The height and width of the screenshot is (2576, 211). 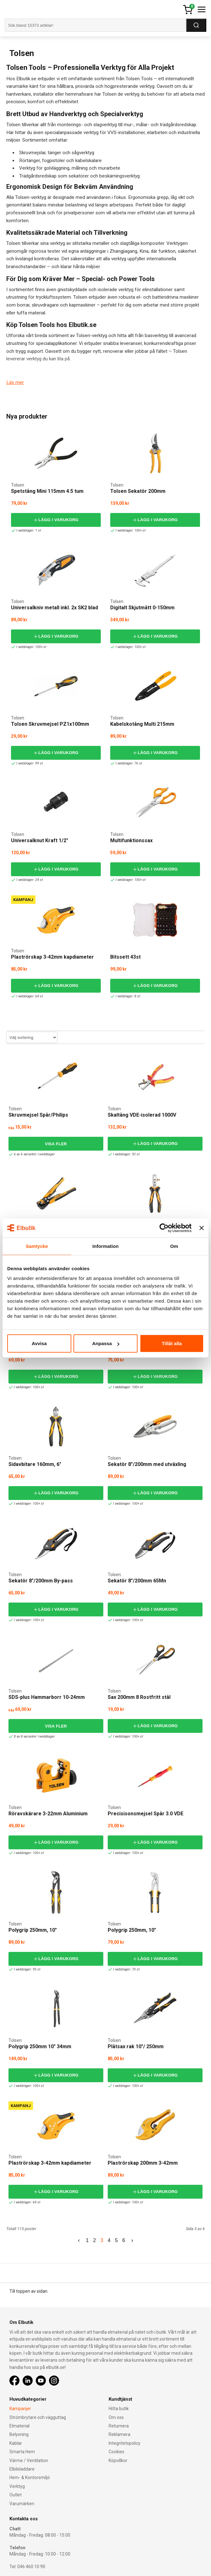 What do you see at coordinates (131, 840) in the screenshot?
I see `Multifunktionssax` at bounding box center [131, 840].